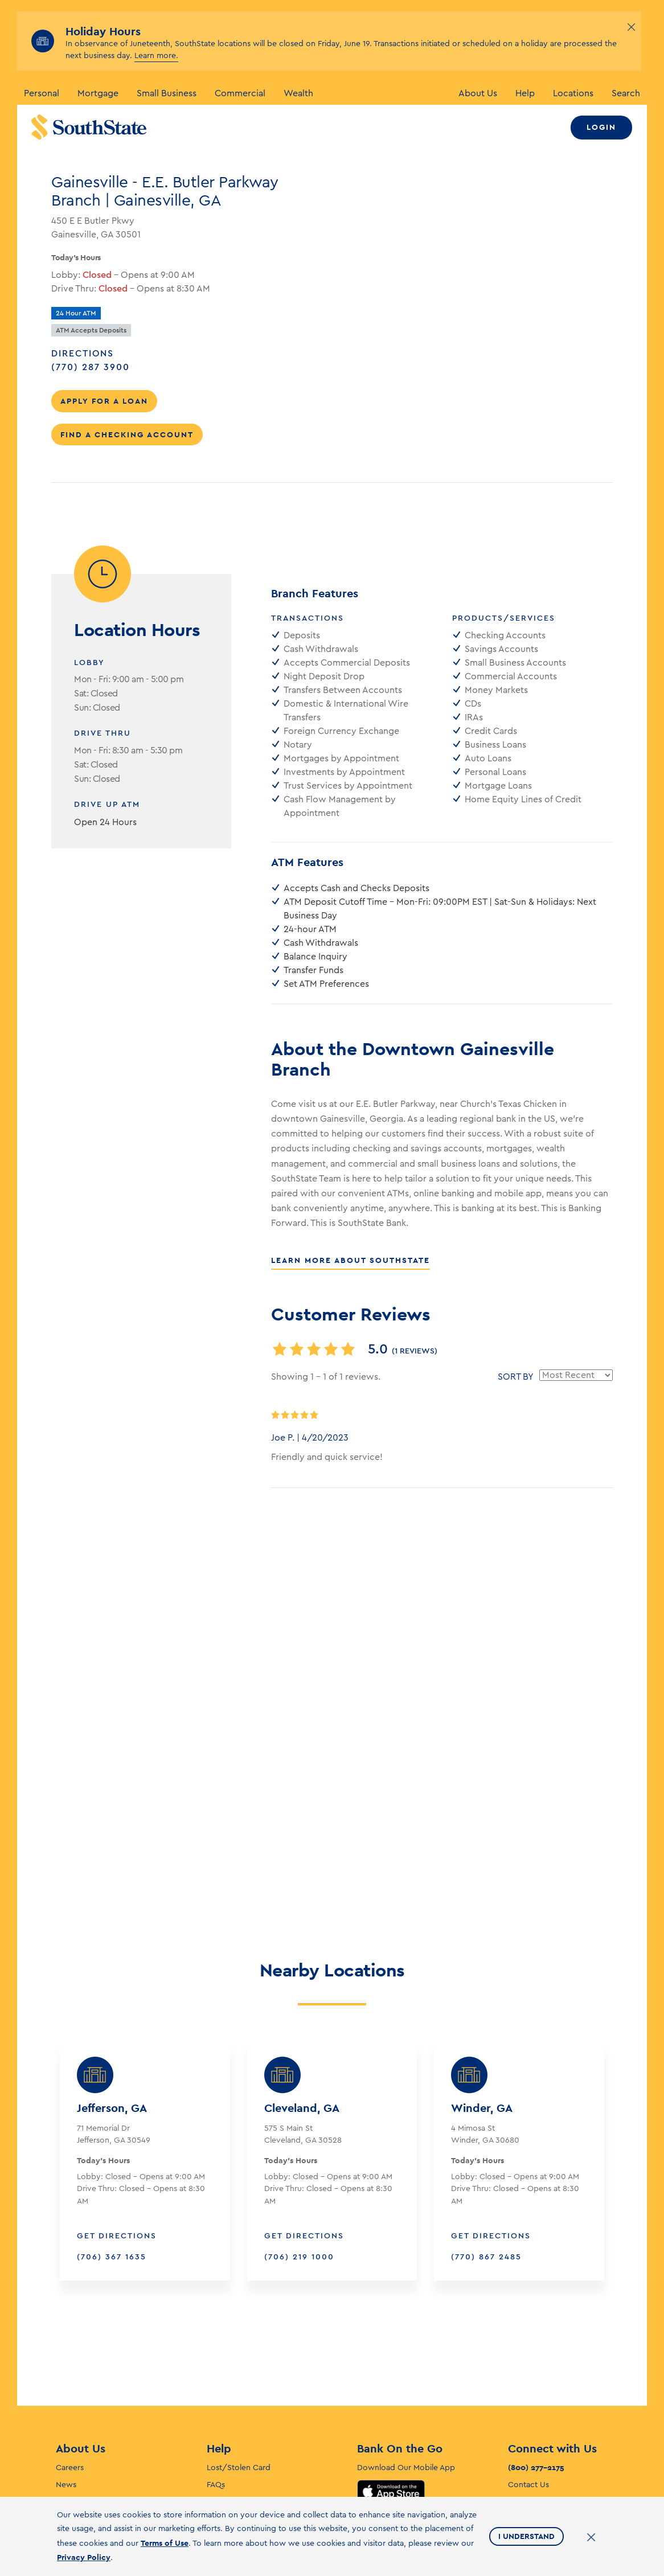 The width and height of the screenshot is (664, 2576). Describe the element at coordinates (528, 2374) in the screenshot. I see `Contact Us` at that location.